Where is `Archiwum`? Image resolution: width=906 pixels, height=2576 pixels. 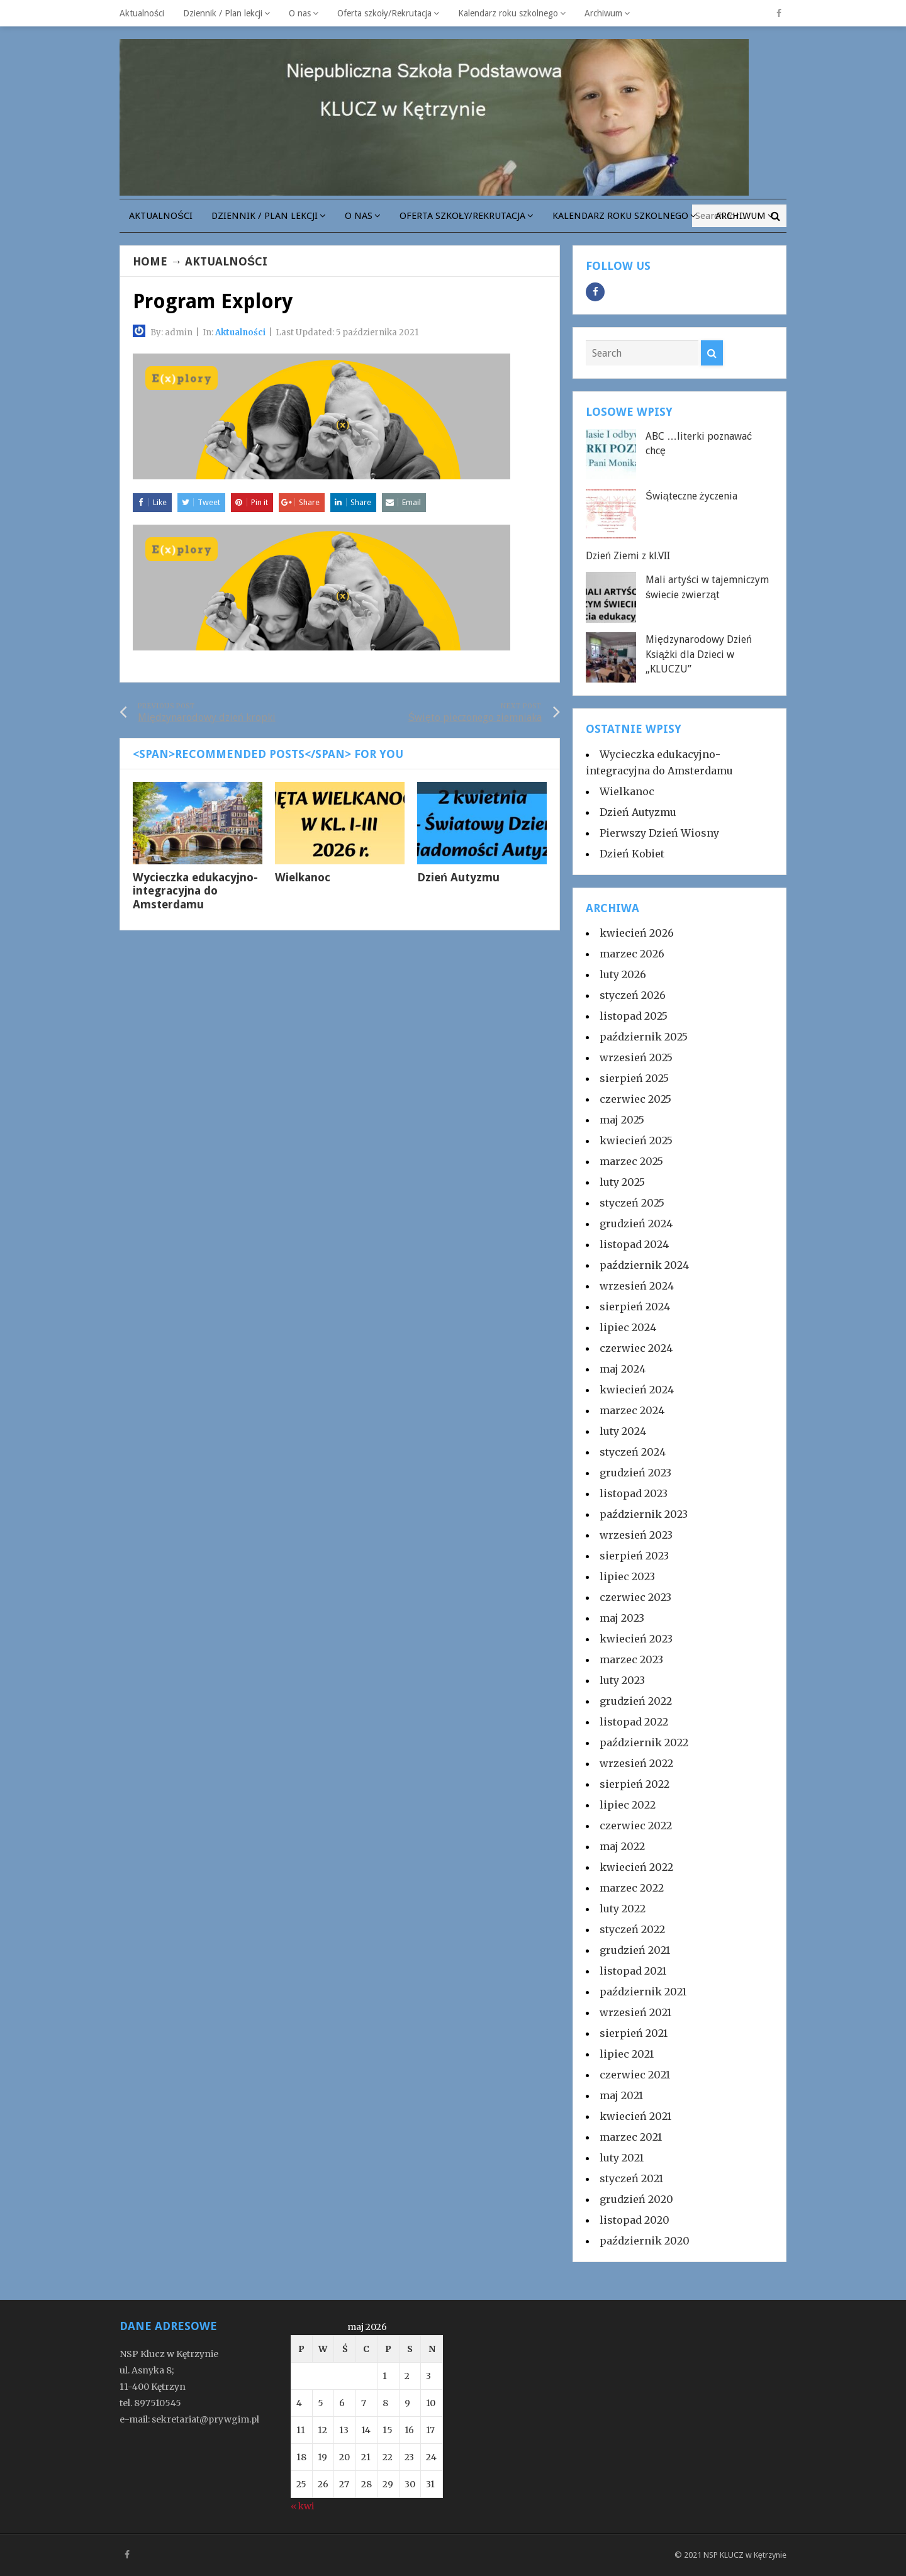
Archiwum is located at coordinates (603, 13).